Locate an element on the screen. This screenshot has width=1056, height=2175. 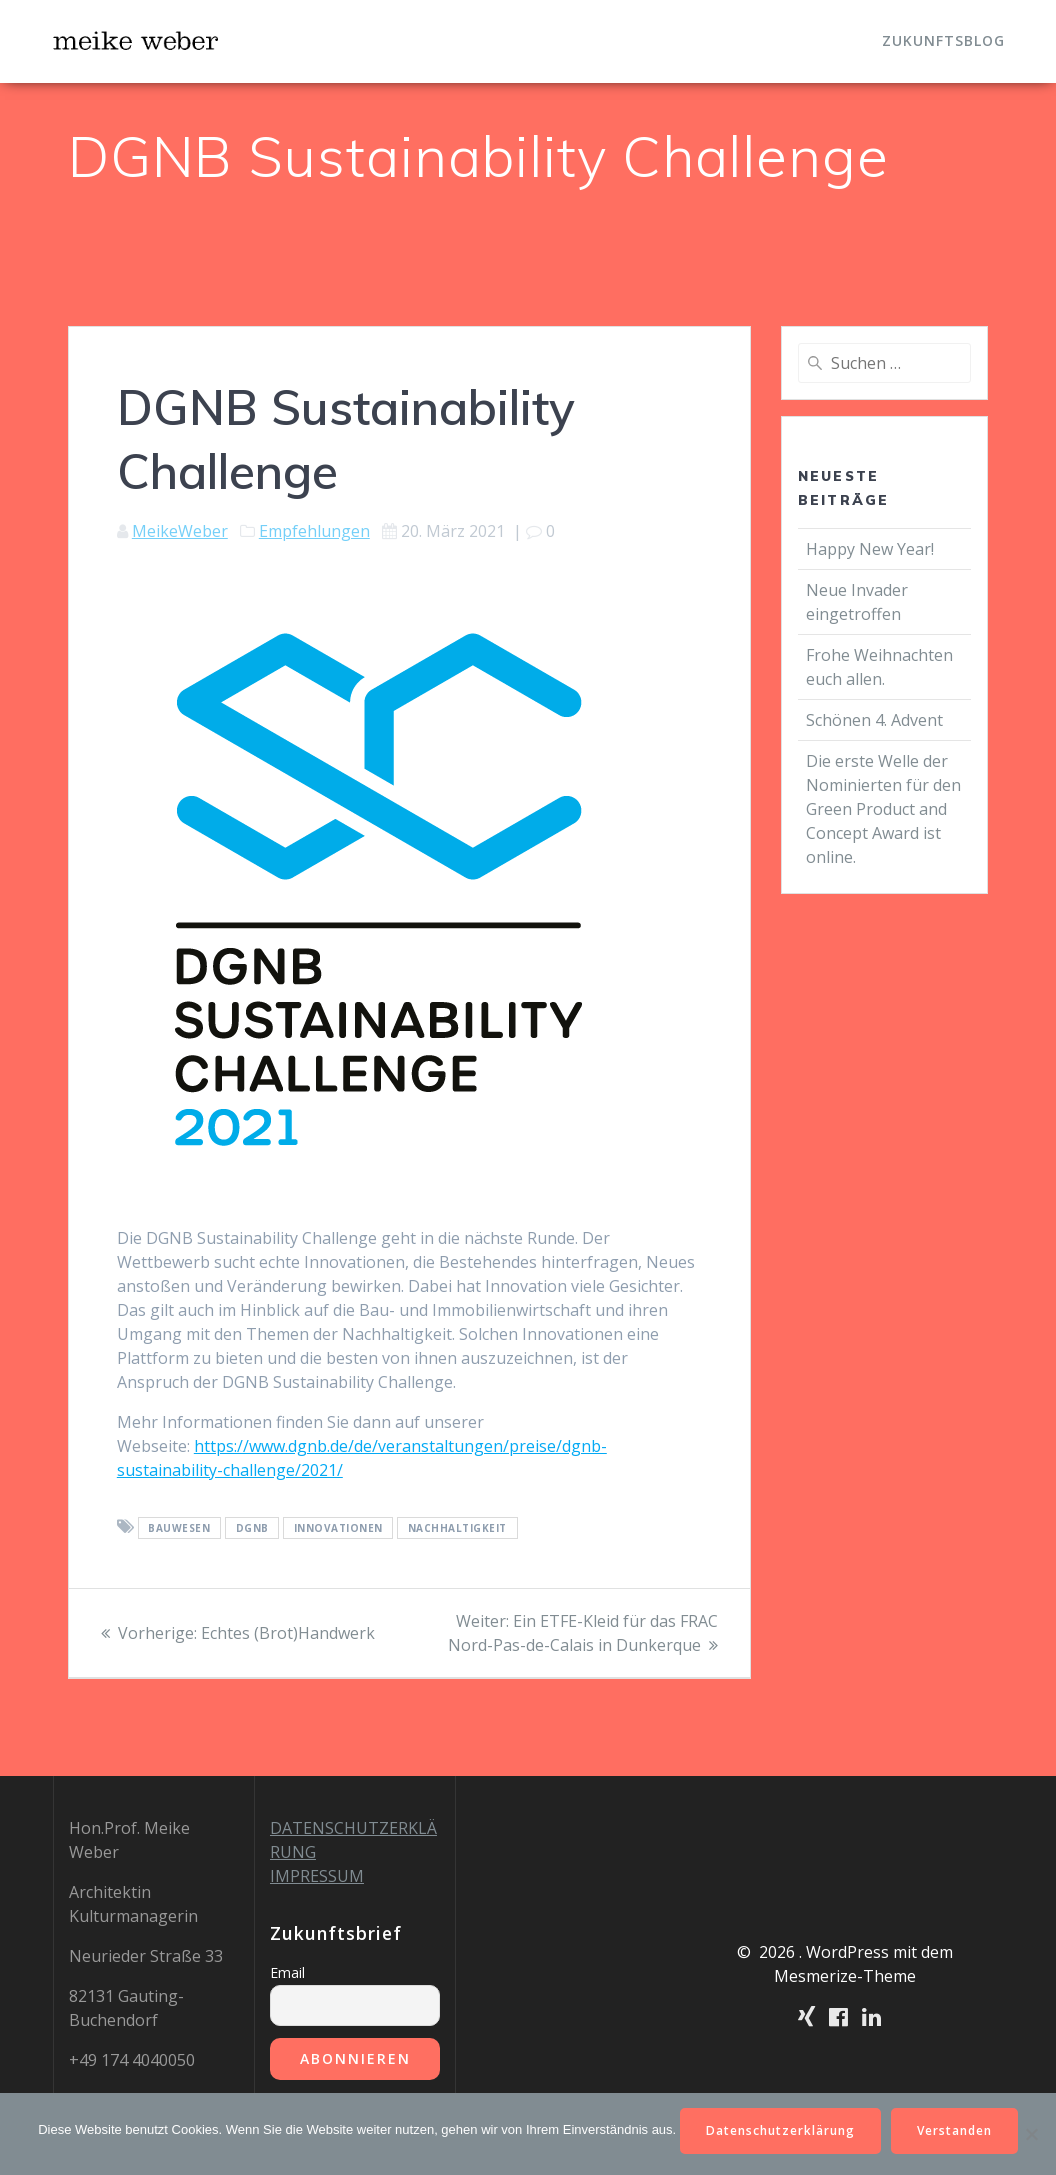
Nachhaltigkeit is located at coordinates (457, 1528).